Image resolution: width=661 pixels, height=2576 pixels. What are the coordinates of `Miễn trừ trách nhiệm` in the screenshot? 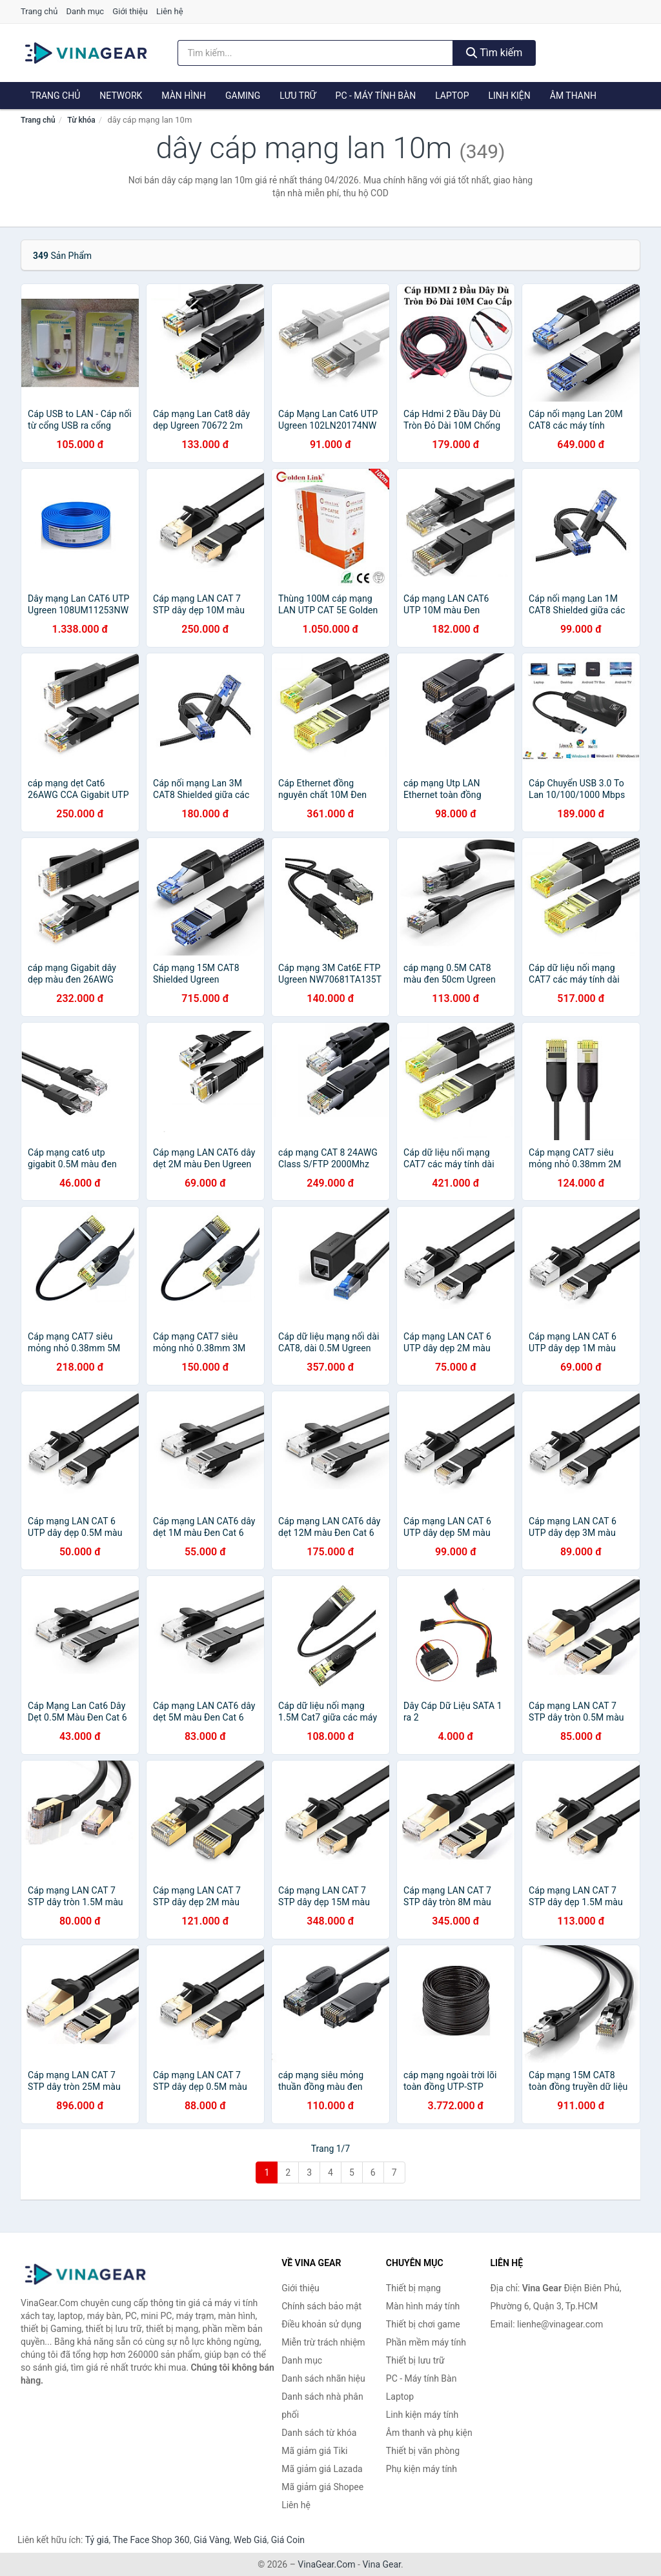 It's located at (323, 2342).